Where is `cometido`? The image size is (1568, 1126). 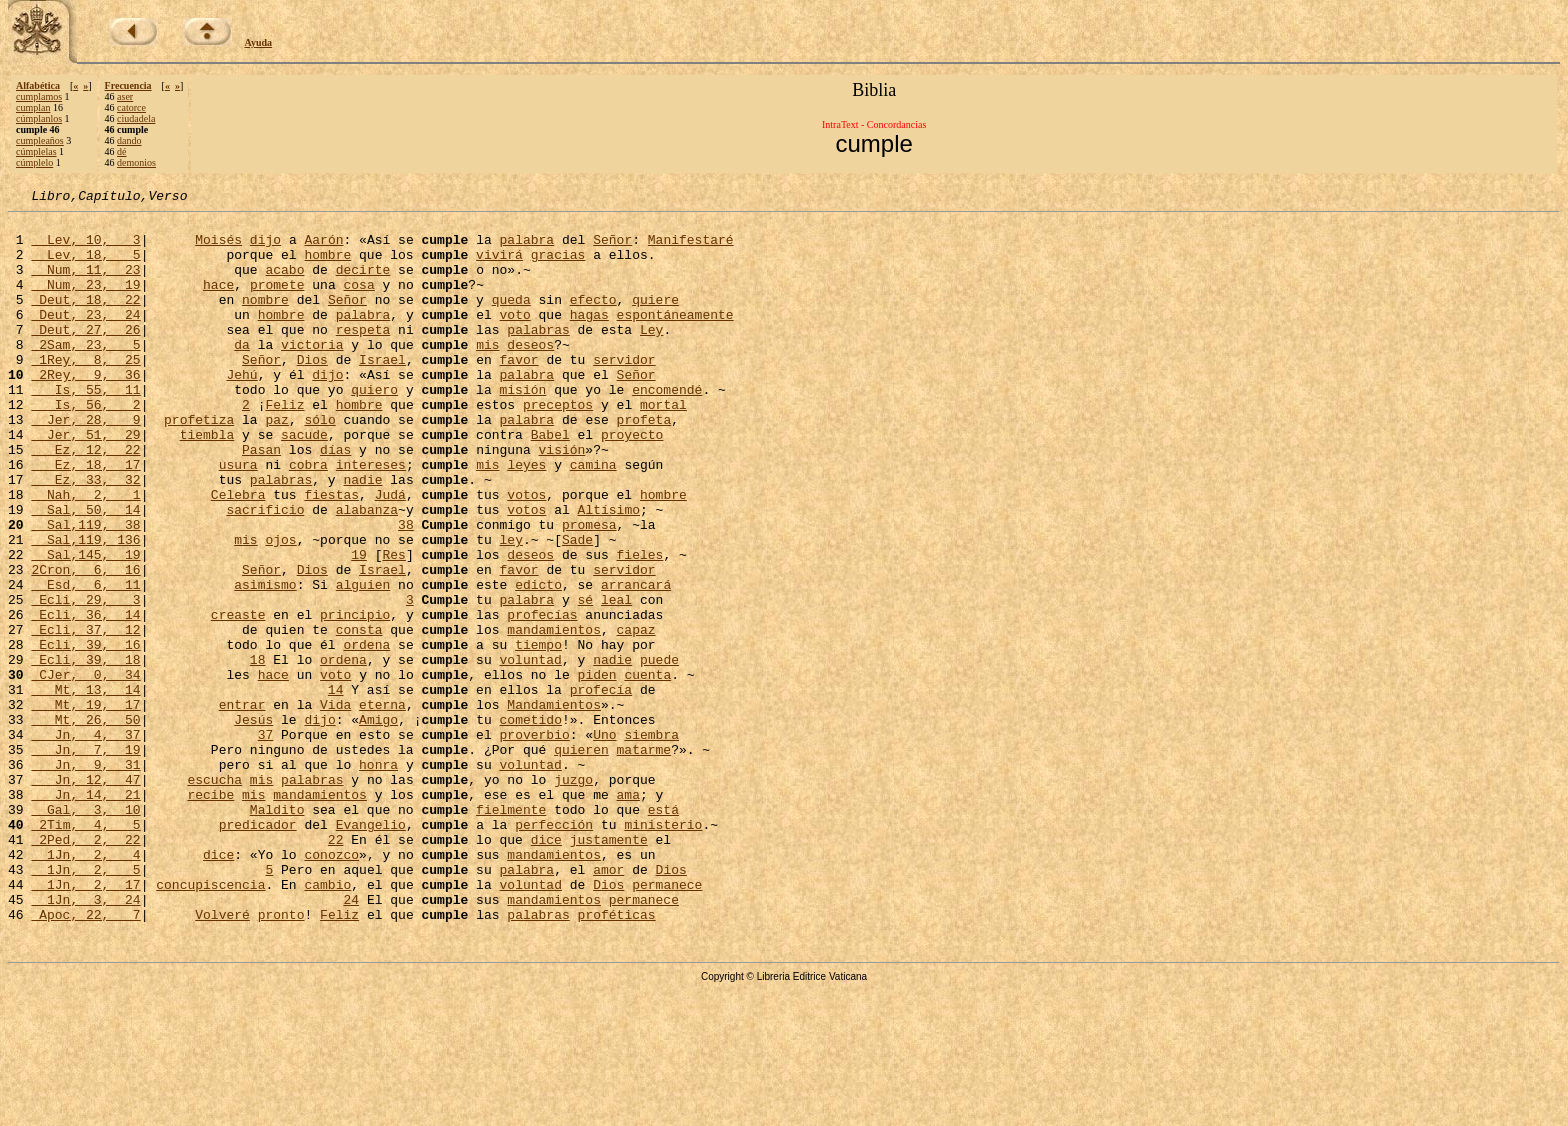
cometido is located at coordinates (530, 824).